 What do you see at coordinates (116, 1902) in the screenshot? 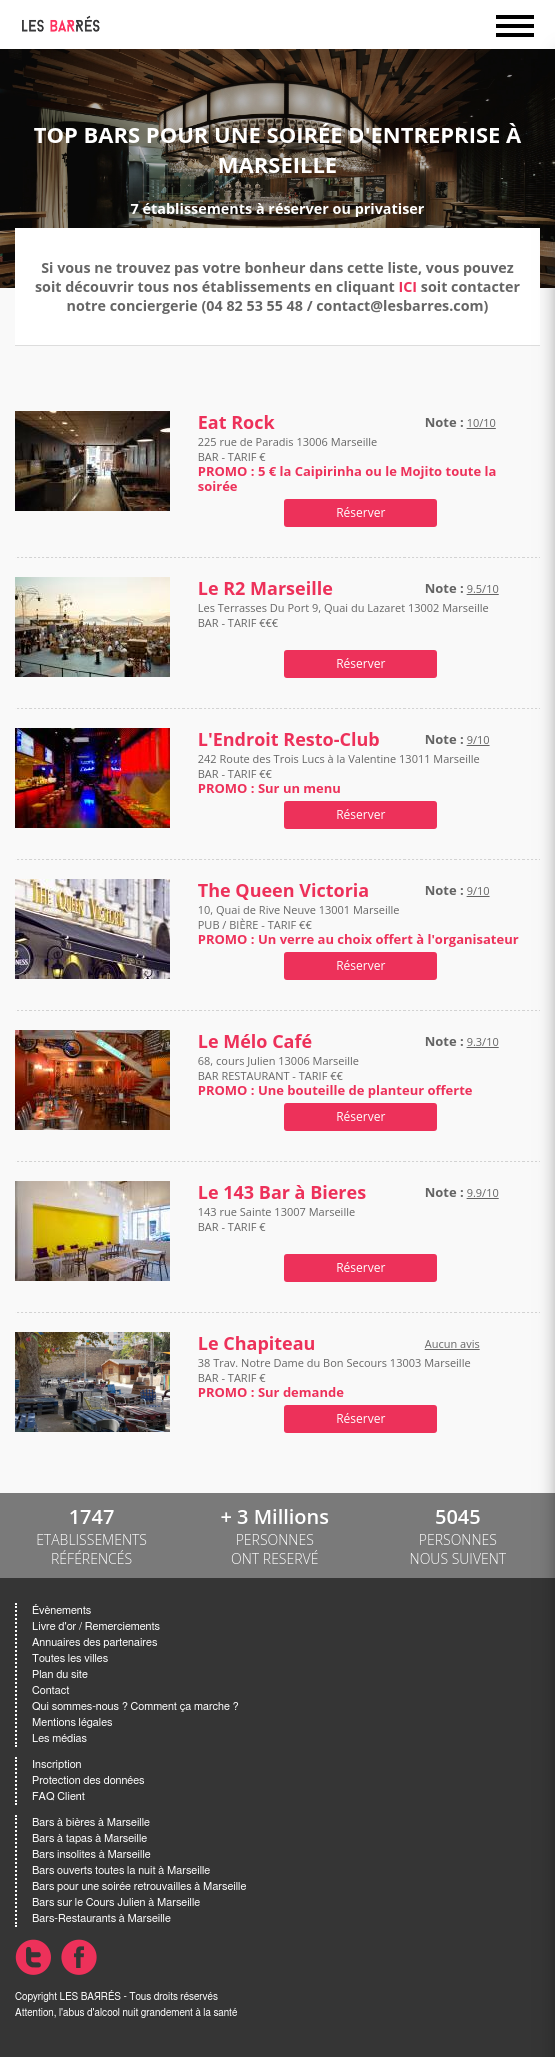
I see `Bars sur le Cours Julien à Marseille` at bounding box center [116, 1902].